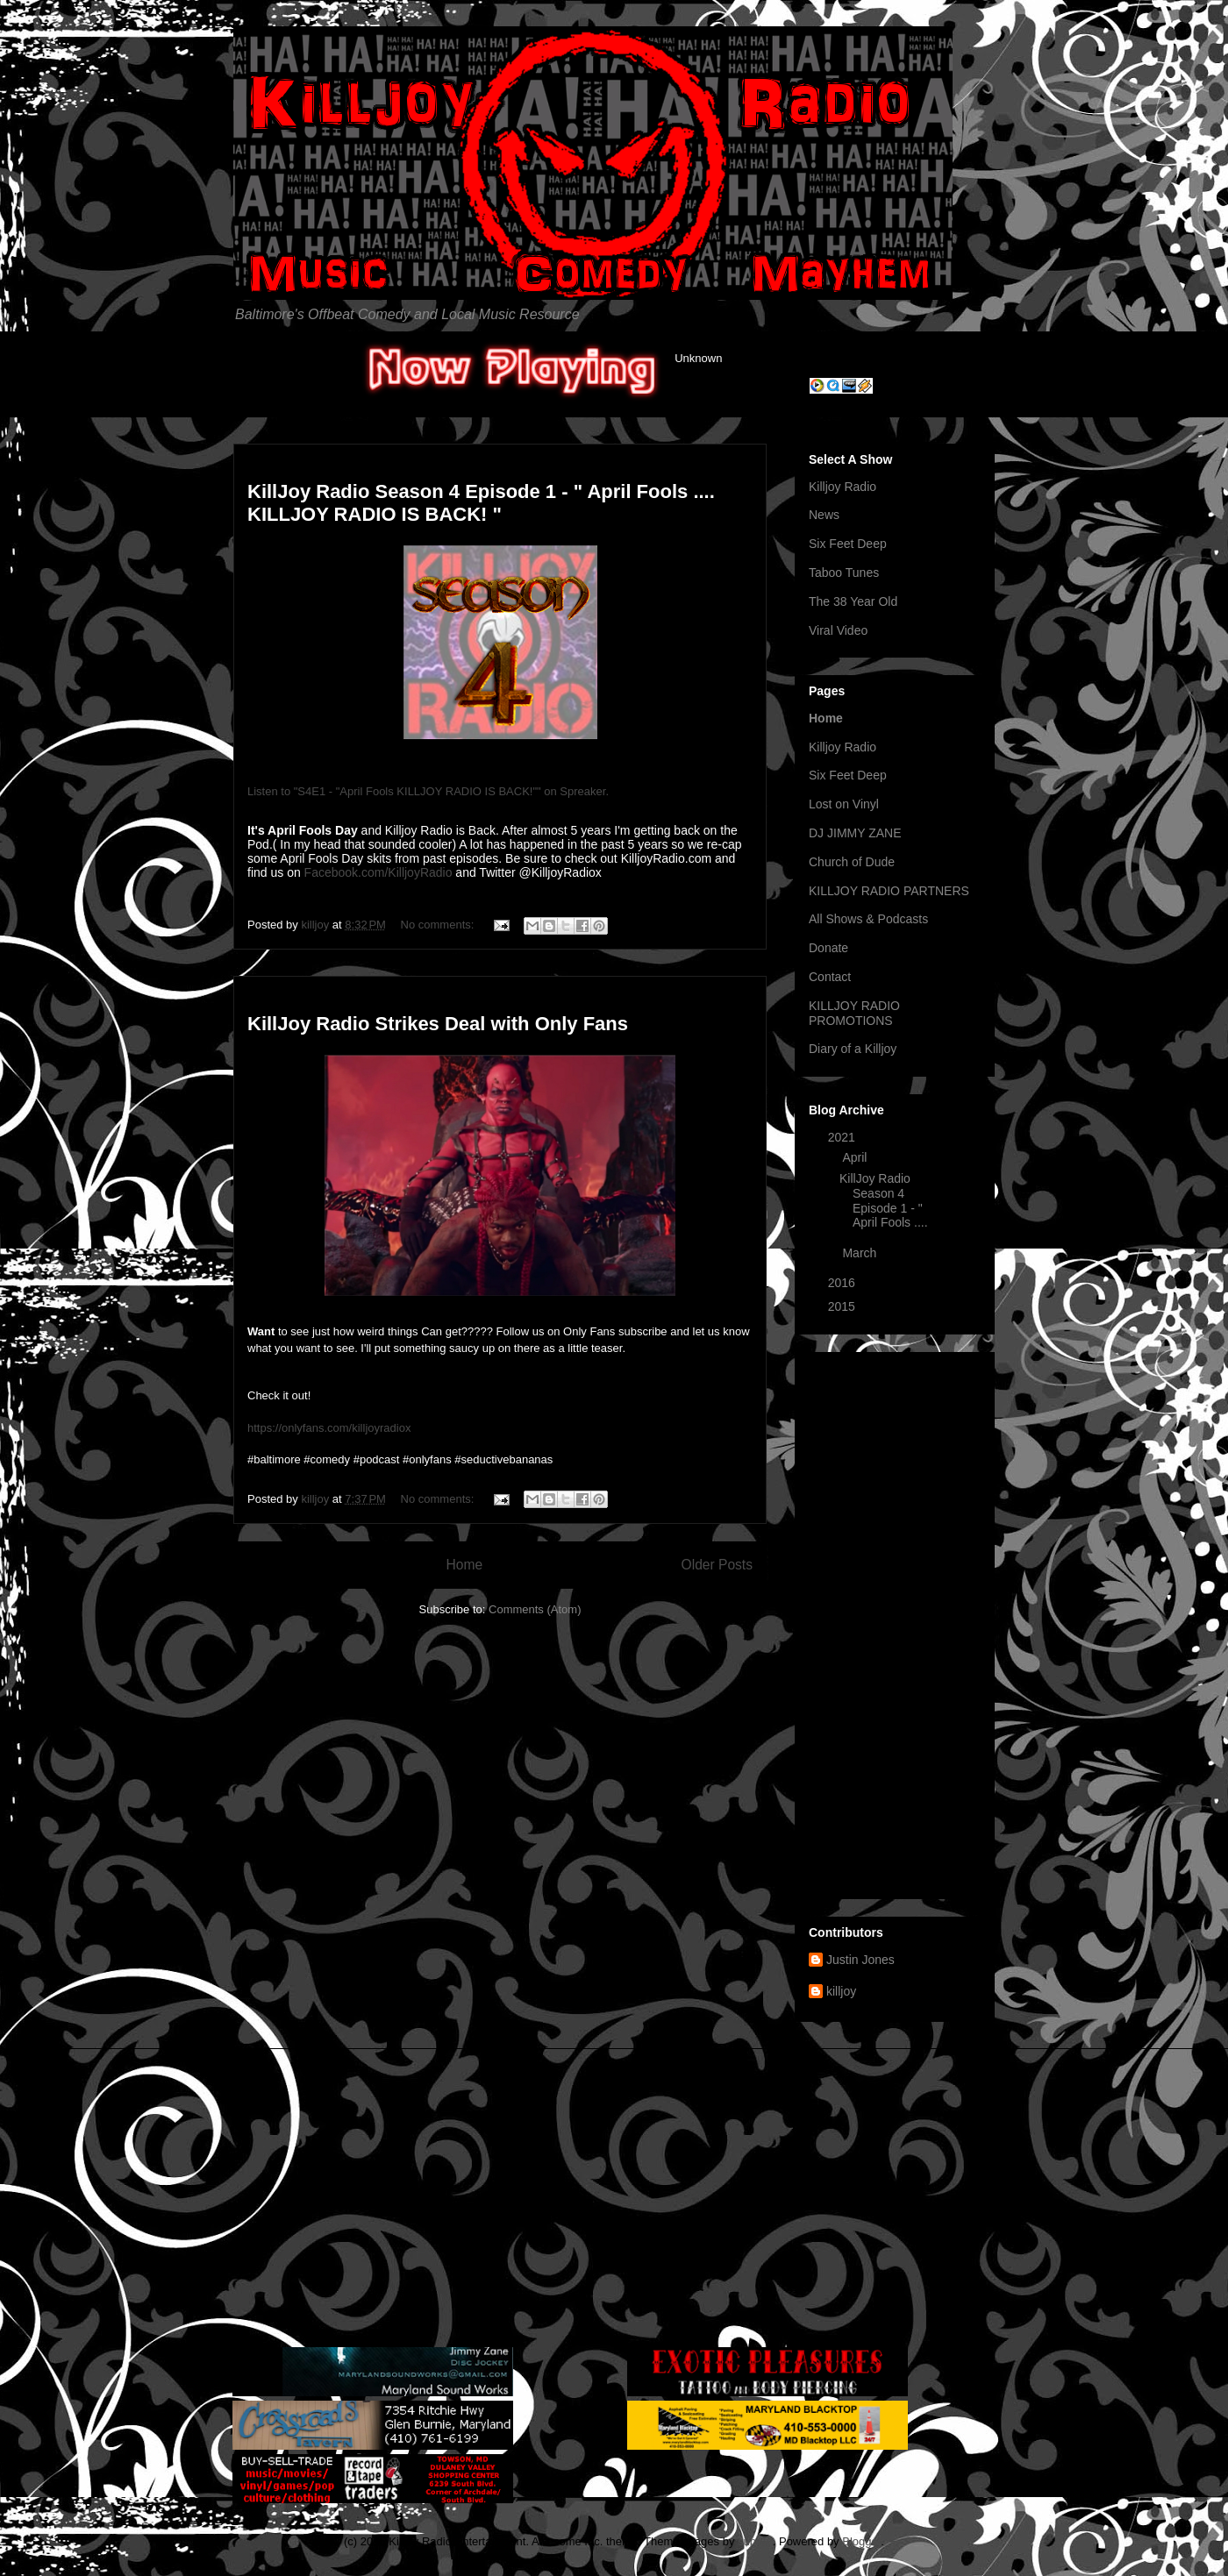 This screenshot has width=1228, height=2576. Describe the element at coordinates (861, 2541) in the screenshot. I see `Blogger` at that location.